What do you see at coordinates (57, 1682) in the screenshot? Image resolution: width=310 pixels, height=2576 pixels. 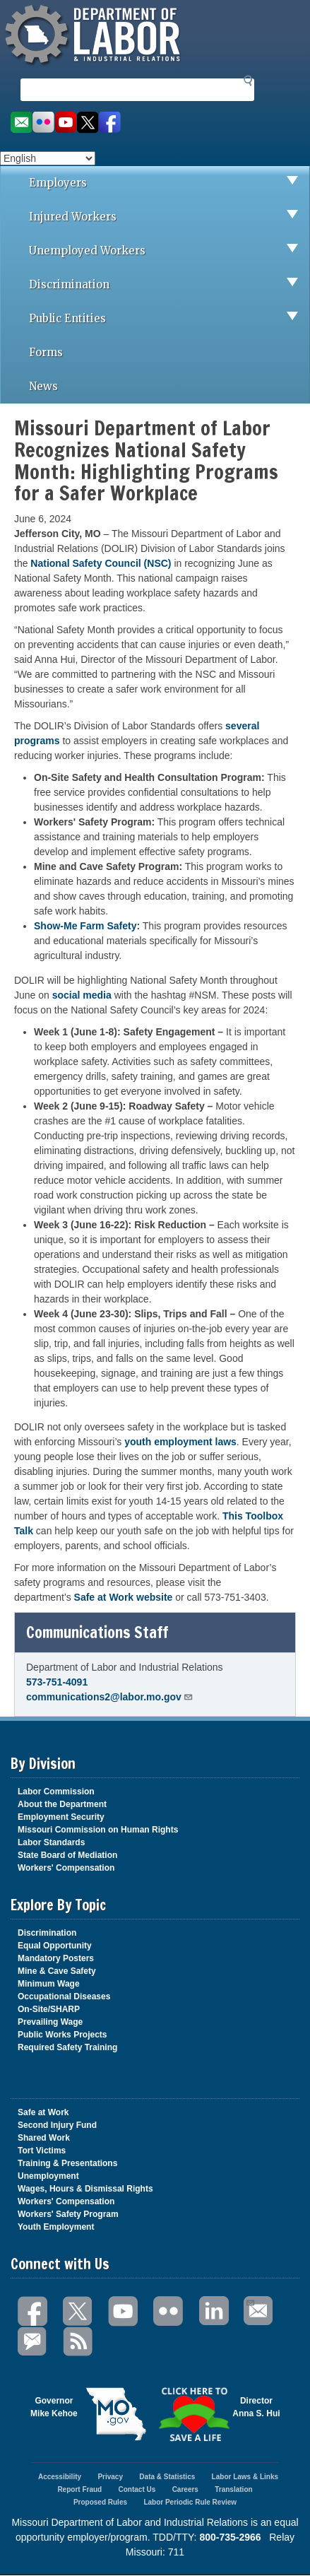 I see `573-751-4091` at bounding box center [57, 1682].